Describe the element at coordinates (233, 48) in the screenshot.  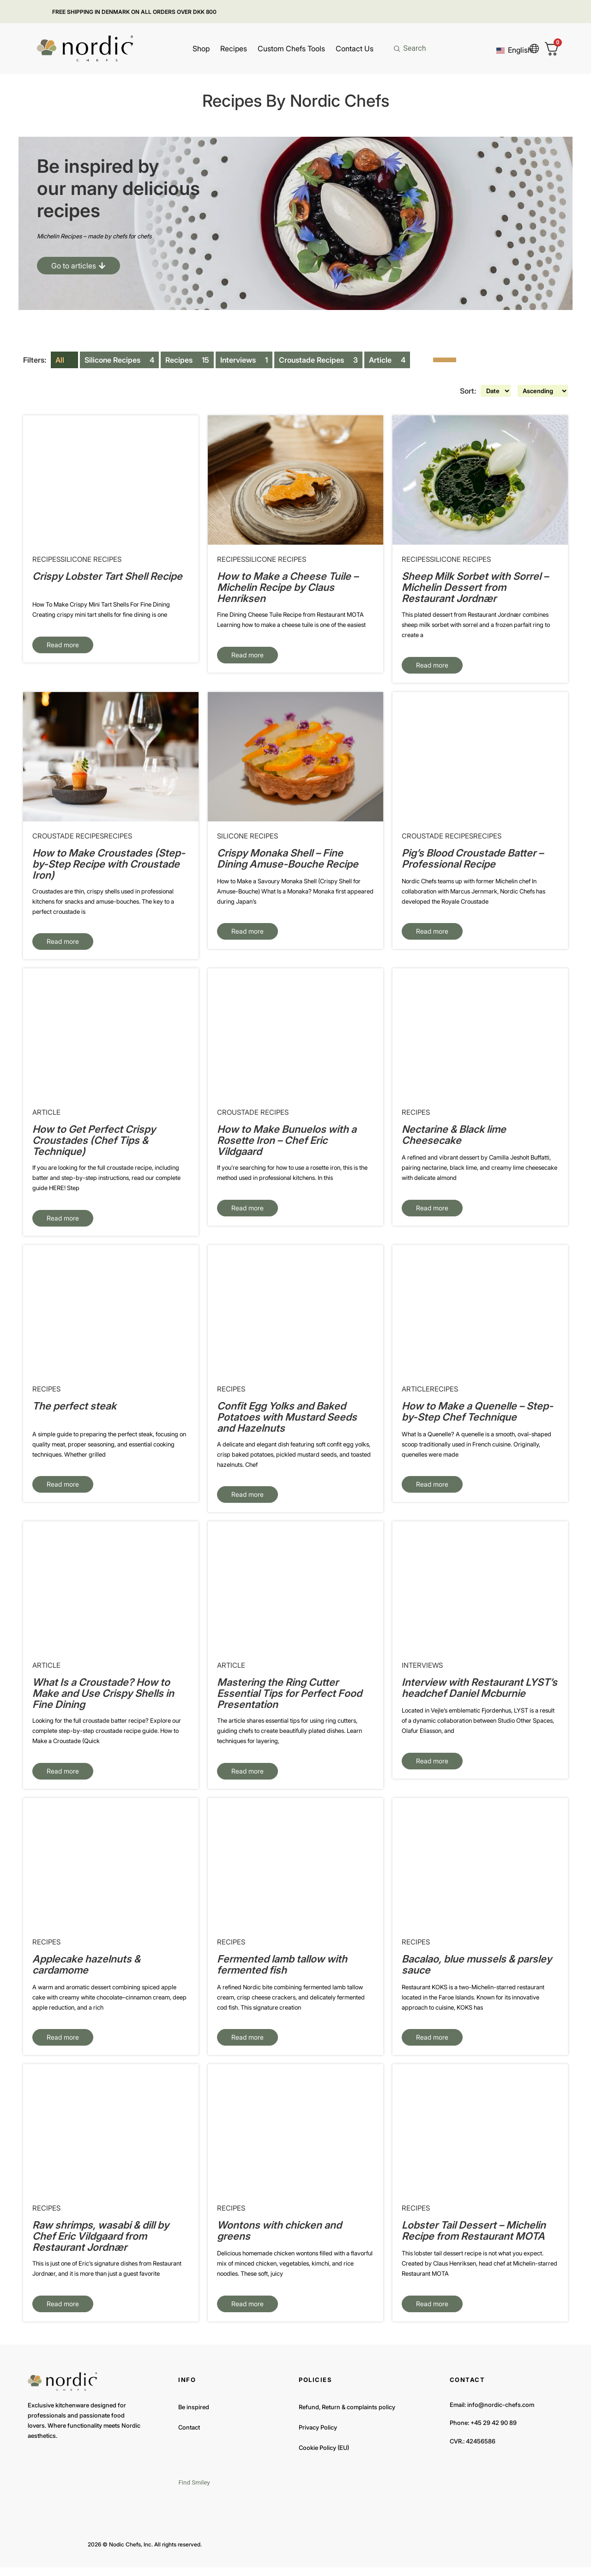
I see `Recipes` at that location.